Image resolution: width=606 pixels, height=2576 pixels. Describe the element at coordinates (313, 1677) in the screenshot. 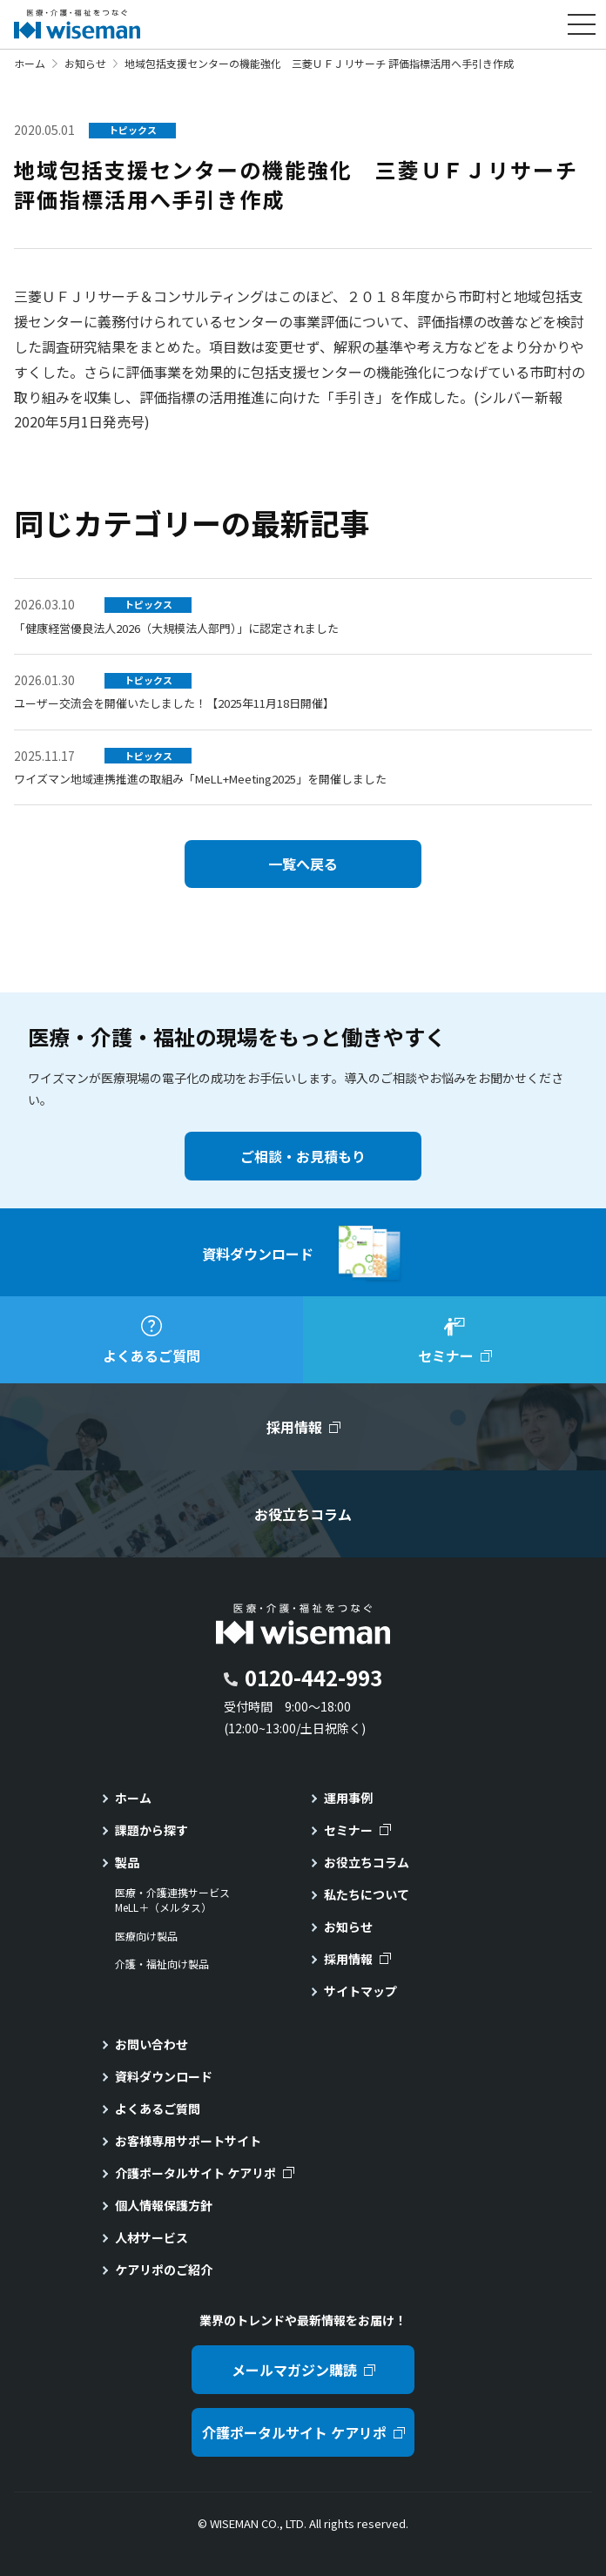

I see `0120-442-993` at that location.